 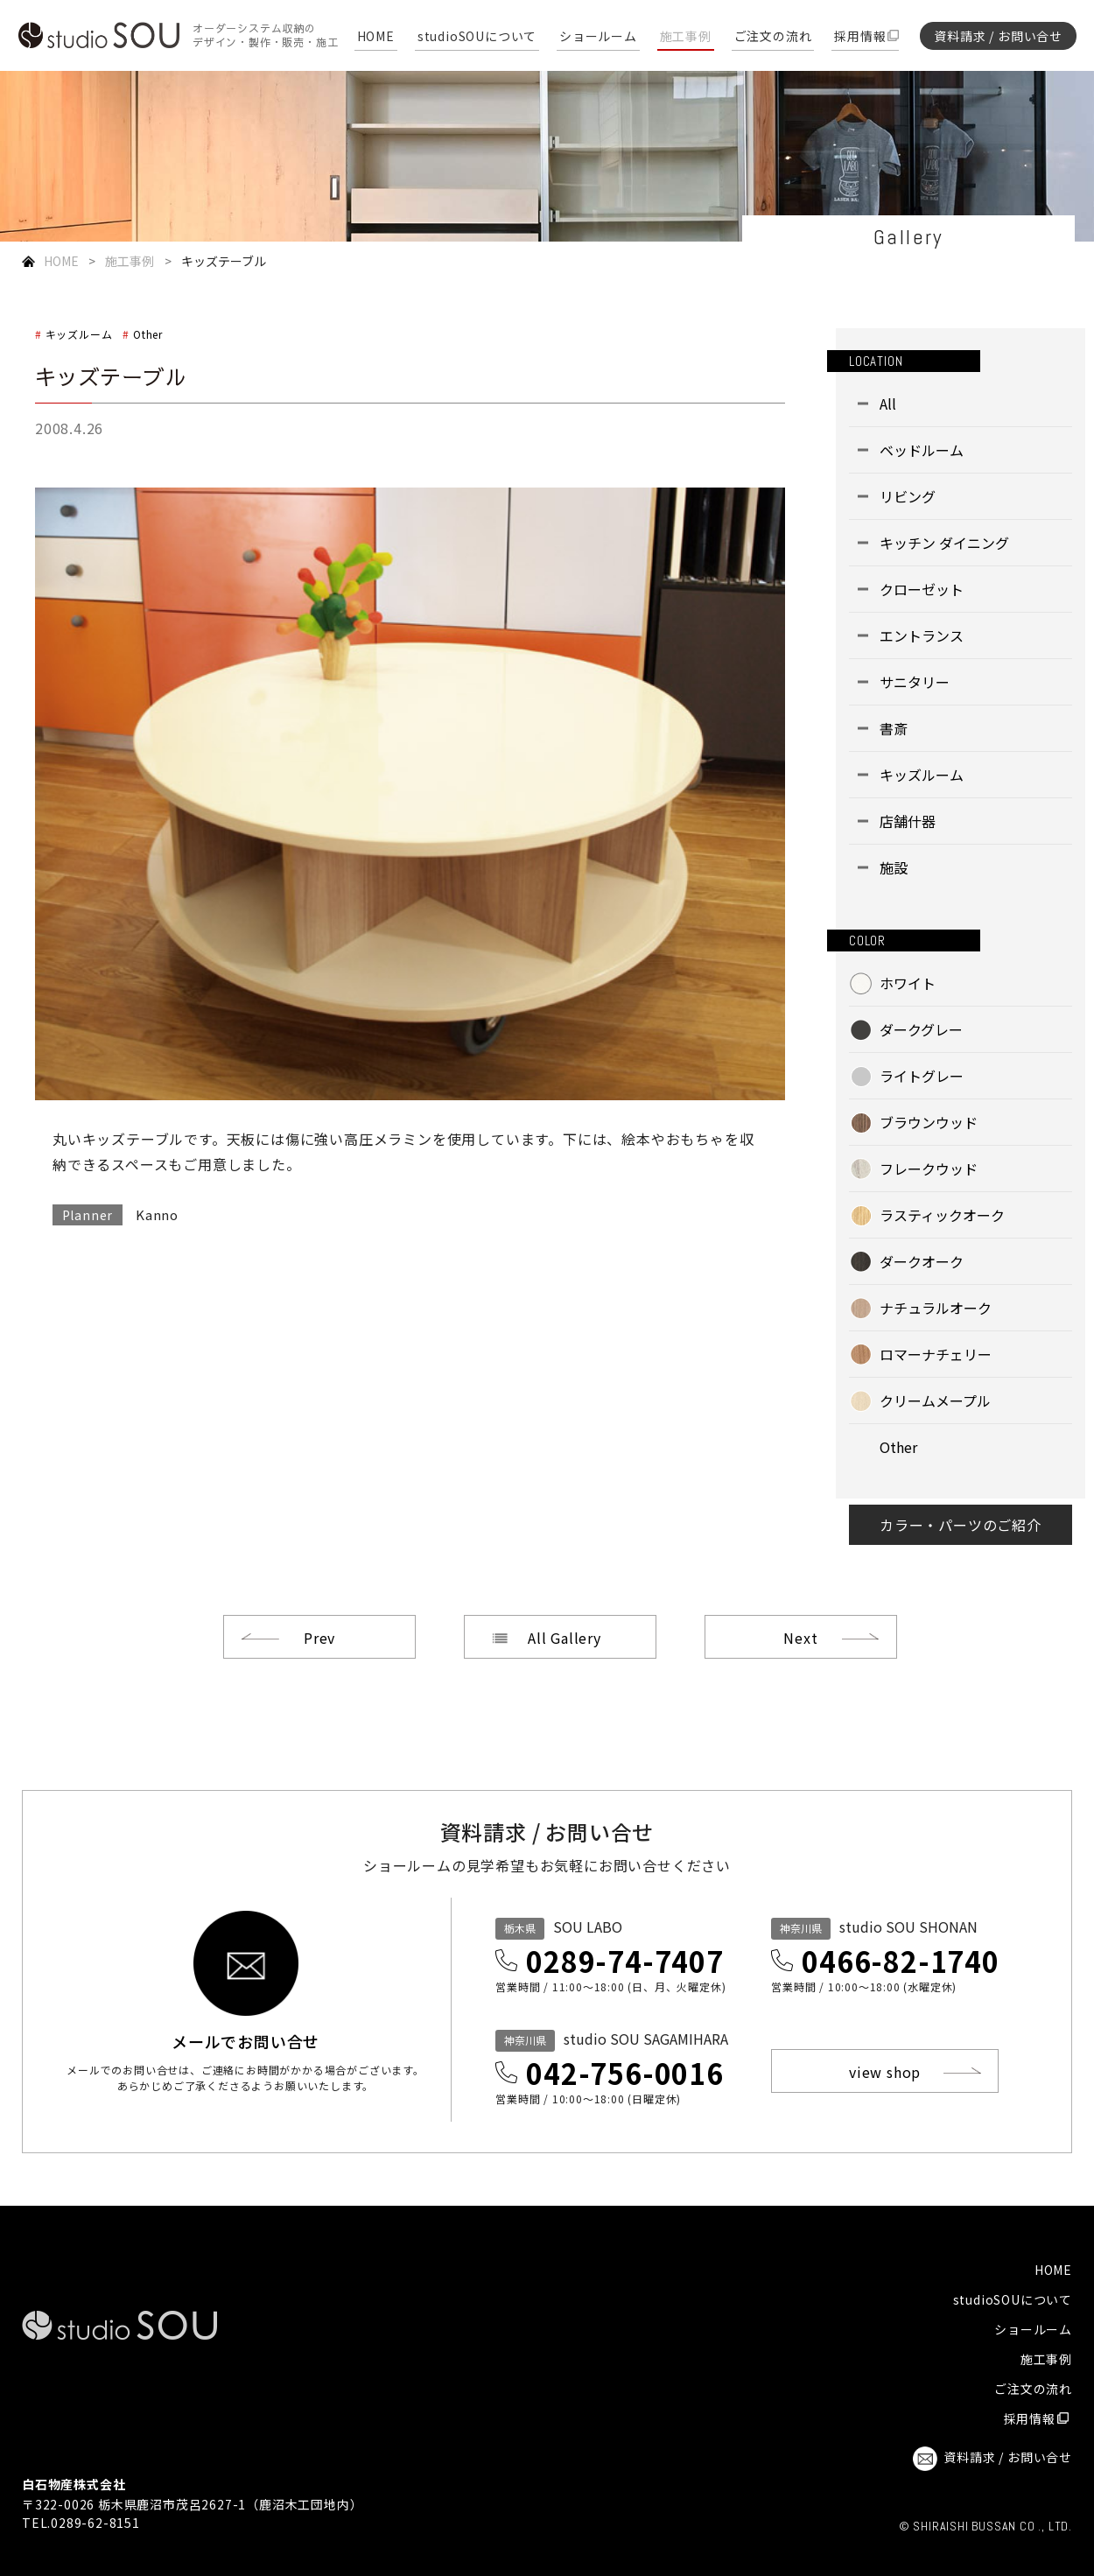 I want to click on ロマーナチェリー, so click(x=936, y=1354).